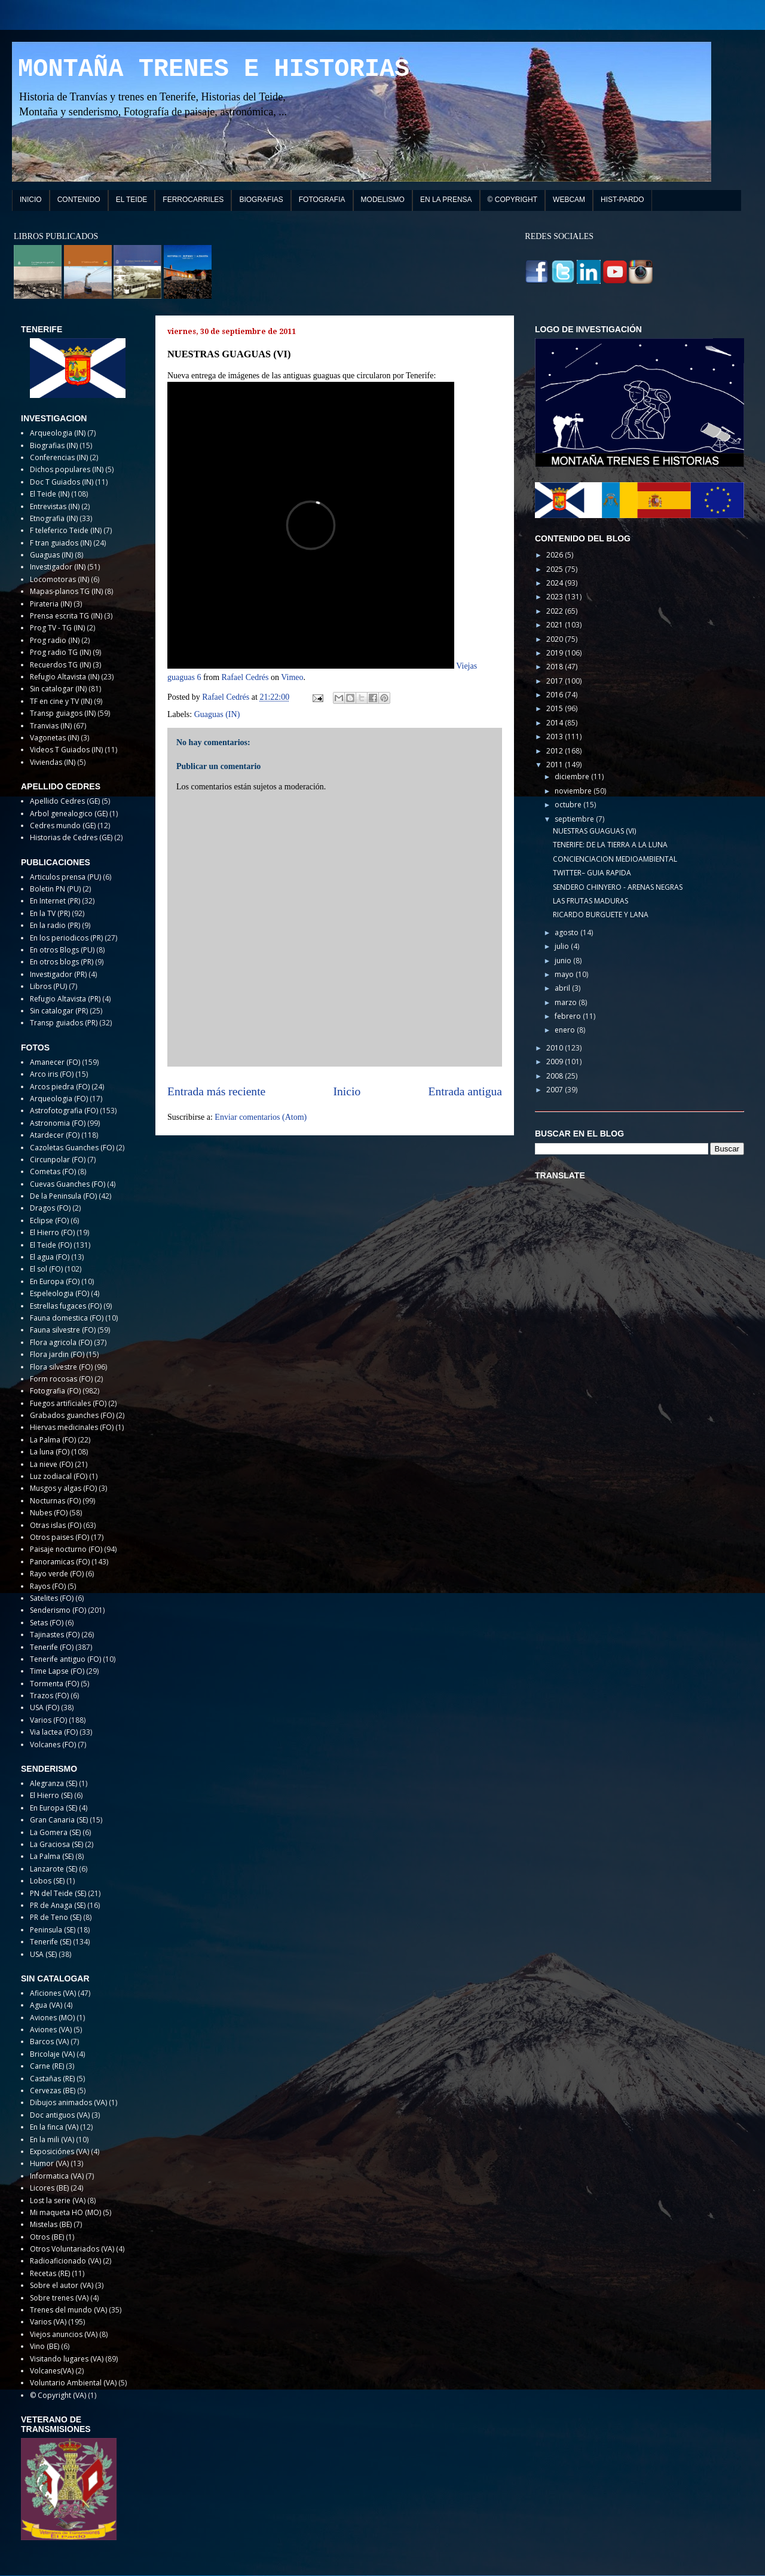 This screenshot has height=2576, width=765. I want to click on Cuevas Guanches (FO), so click(67, 1184).